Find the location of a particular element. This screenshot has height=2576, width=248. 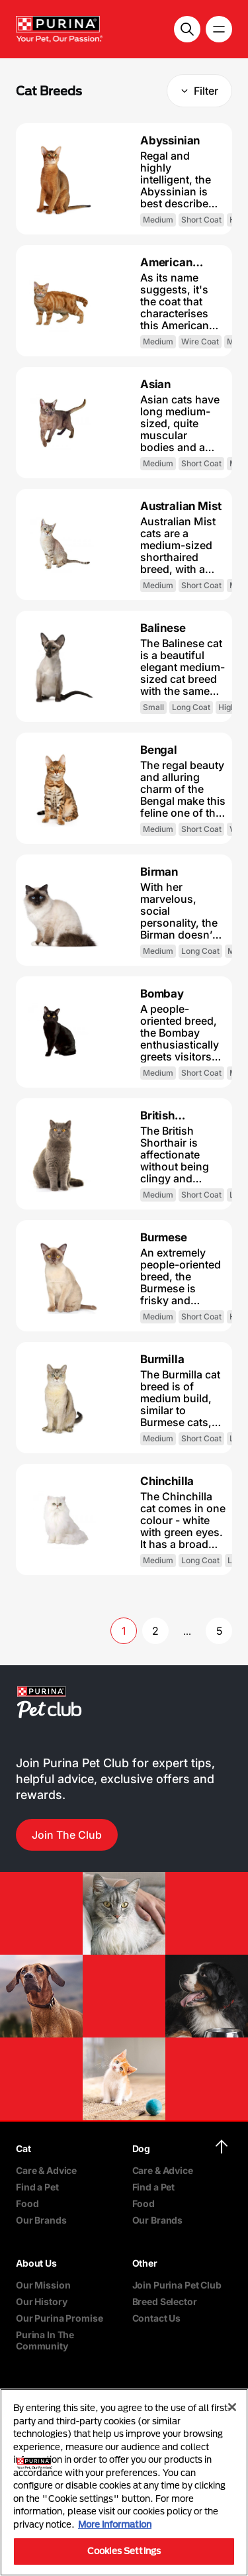

[region] is located at coordinates (124, 2482).